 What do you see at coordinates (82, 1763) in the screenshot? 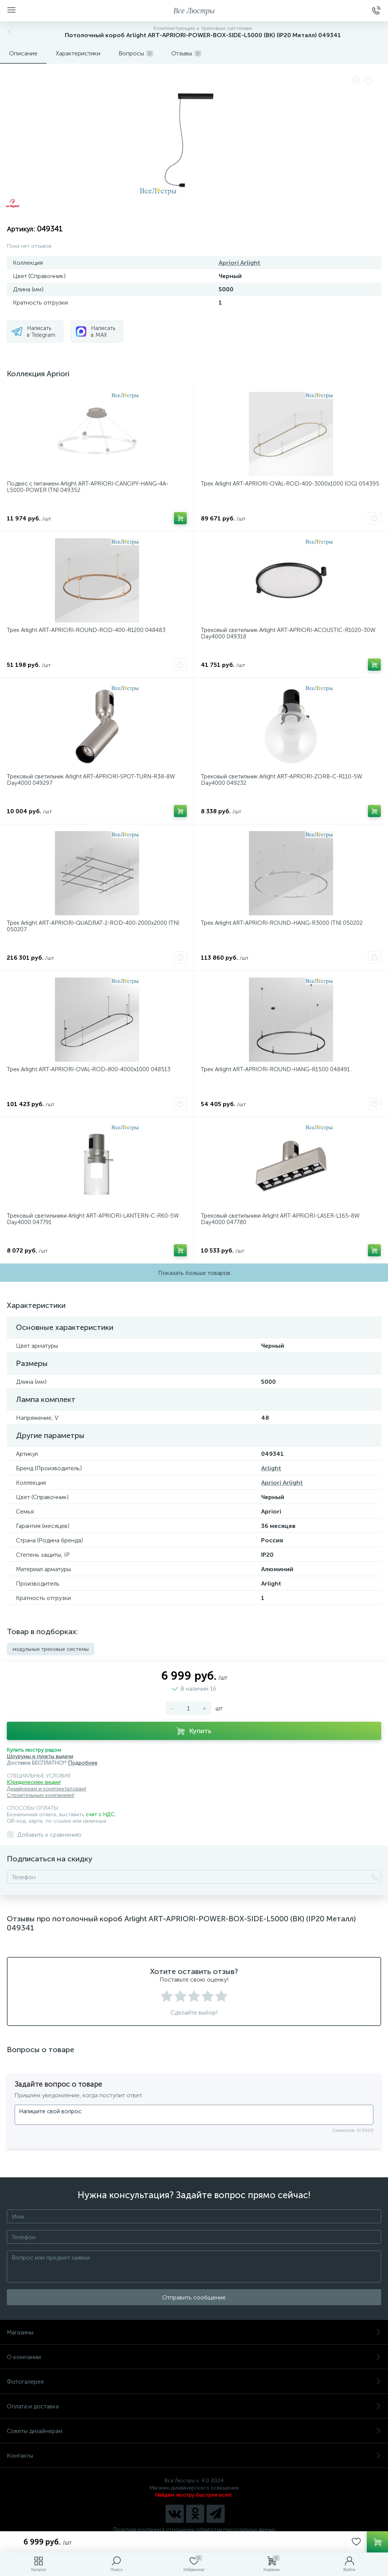
I see `Подробнее` at bounding box center [82, 1763].